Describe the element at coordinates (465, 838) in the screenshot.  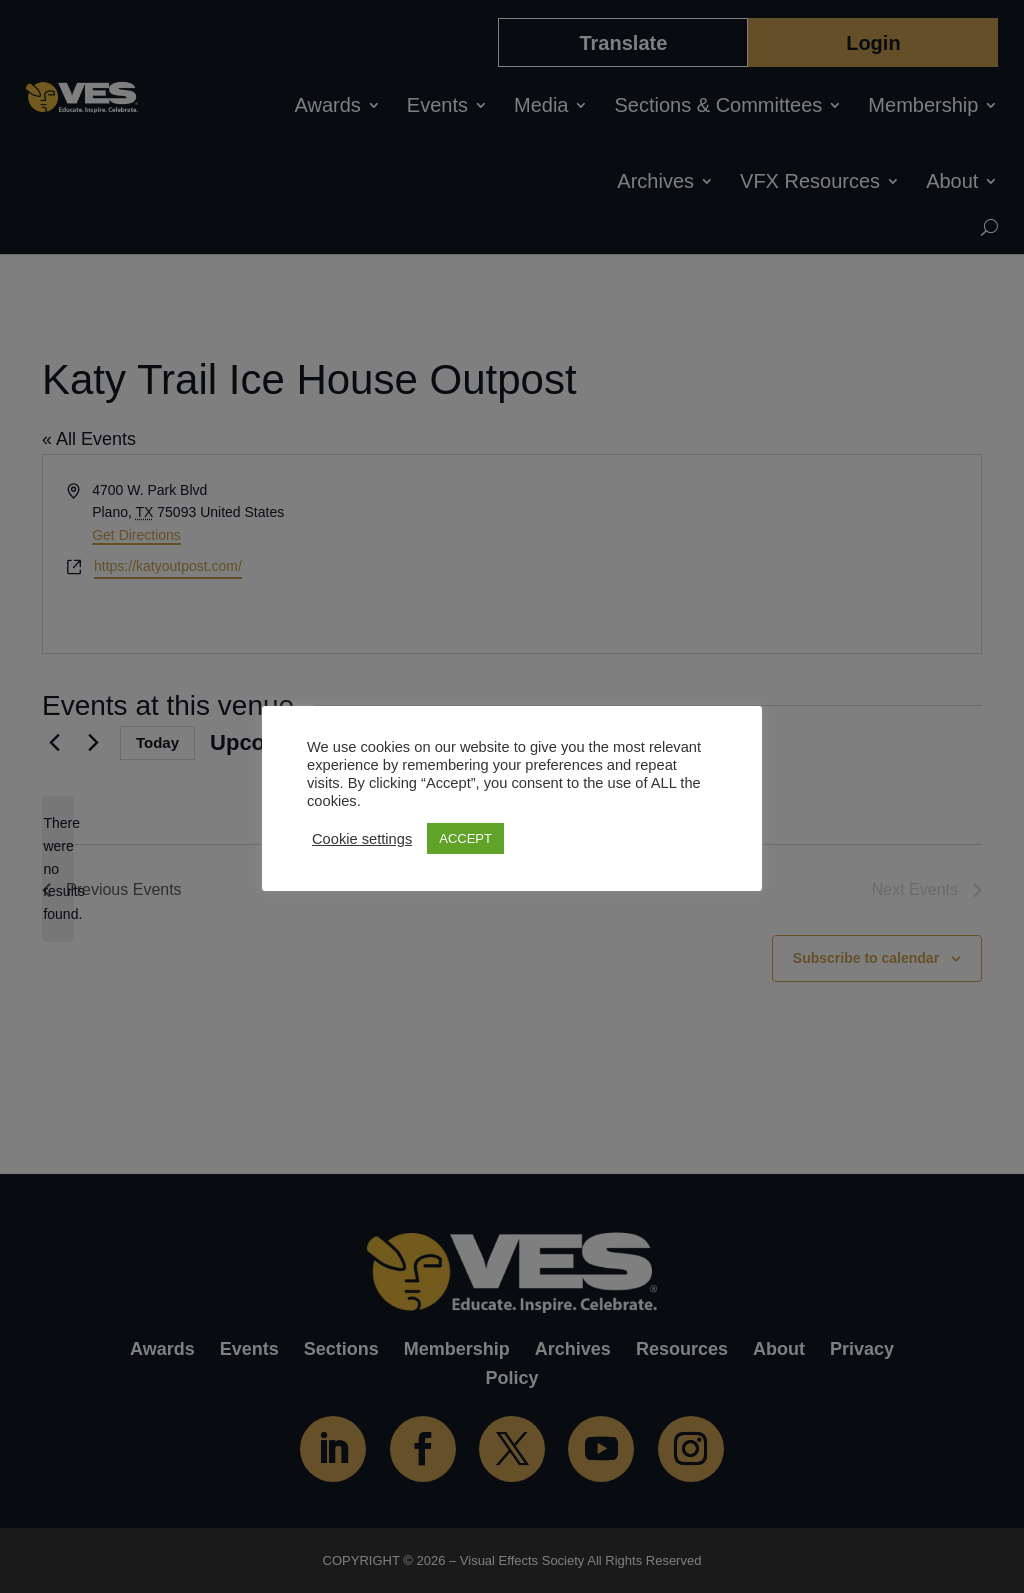
I see `ACCEPT [button]` at that location.